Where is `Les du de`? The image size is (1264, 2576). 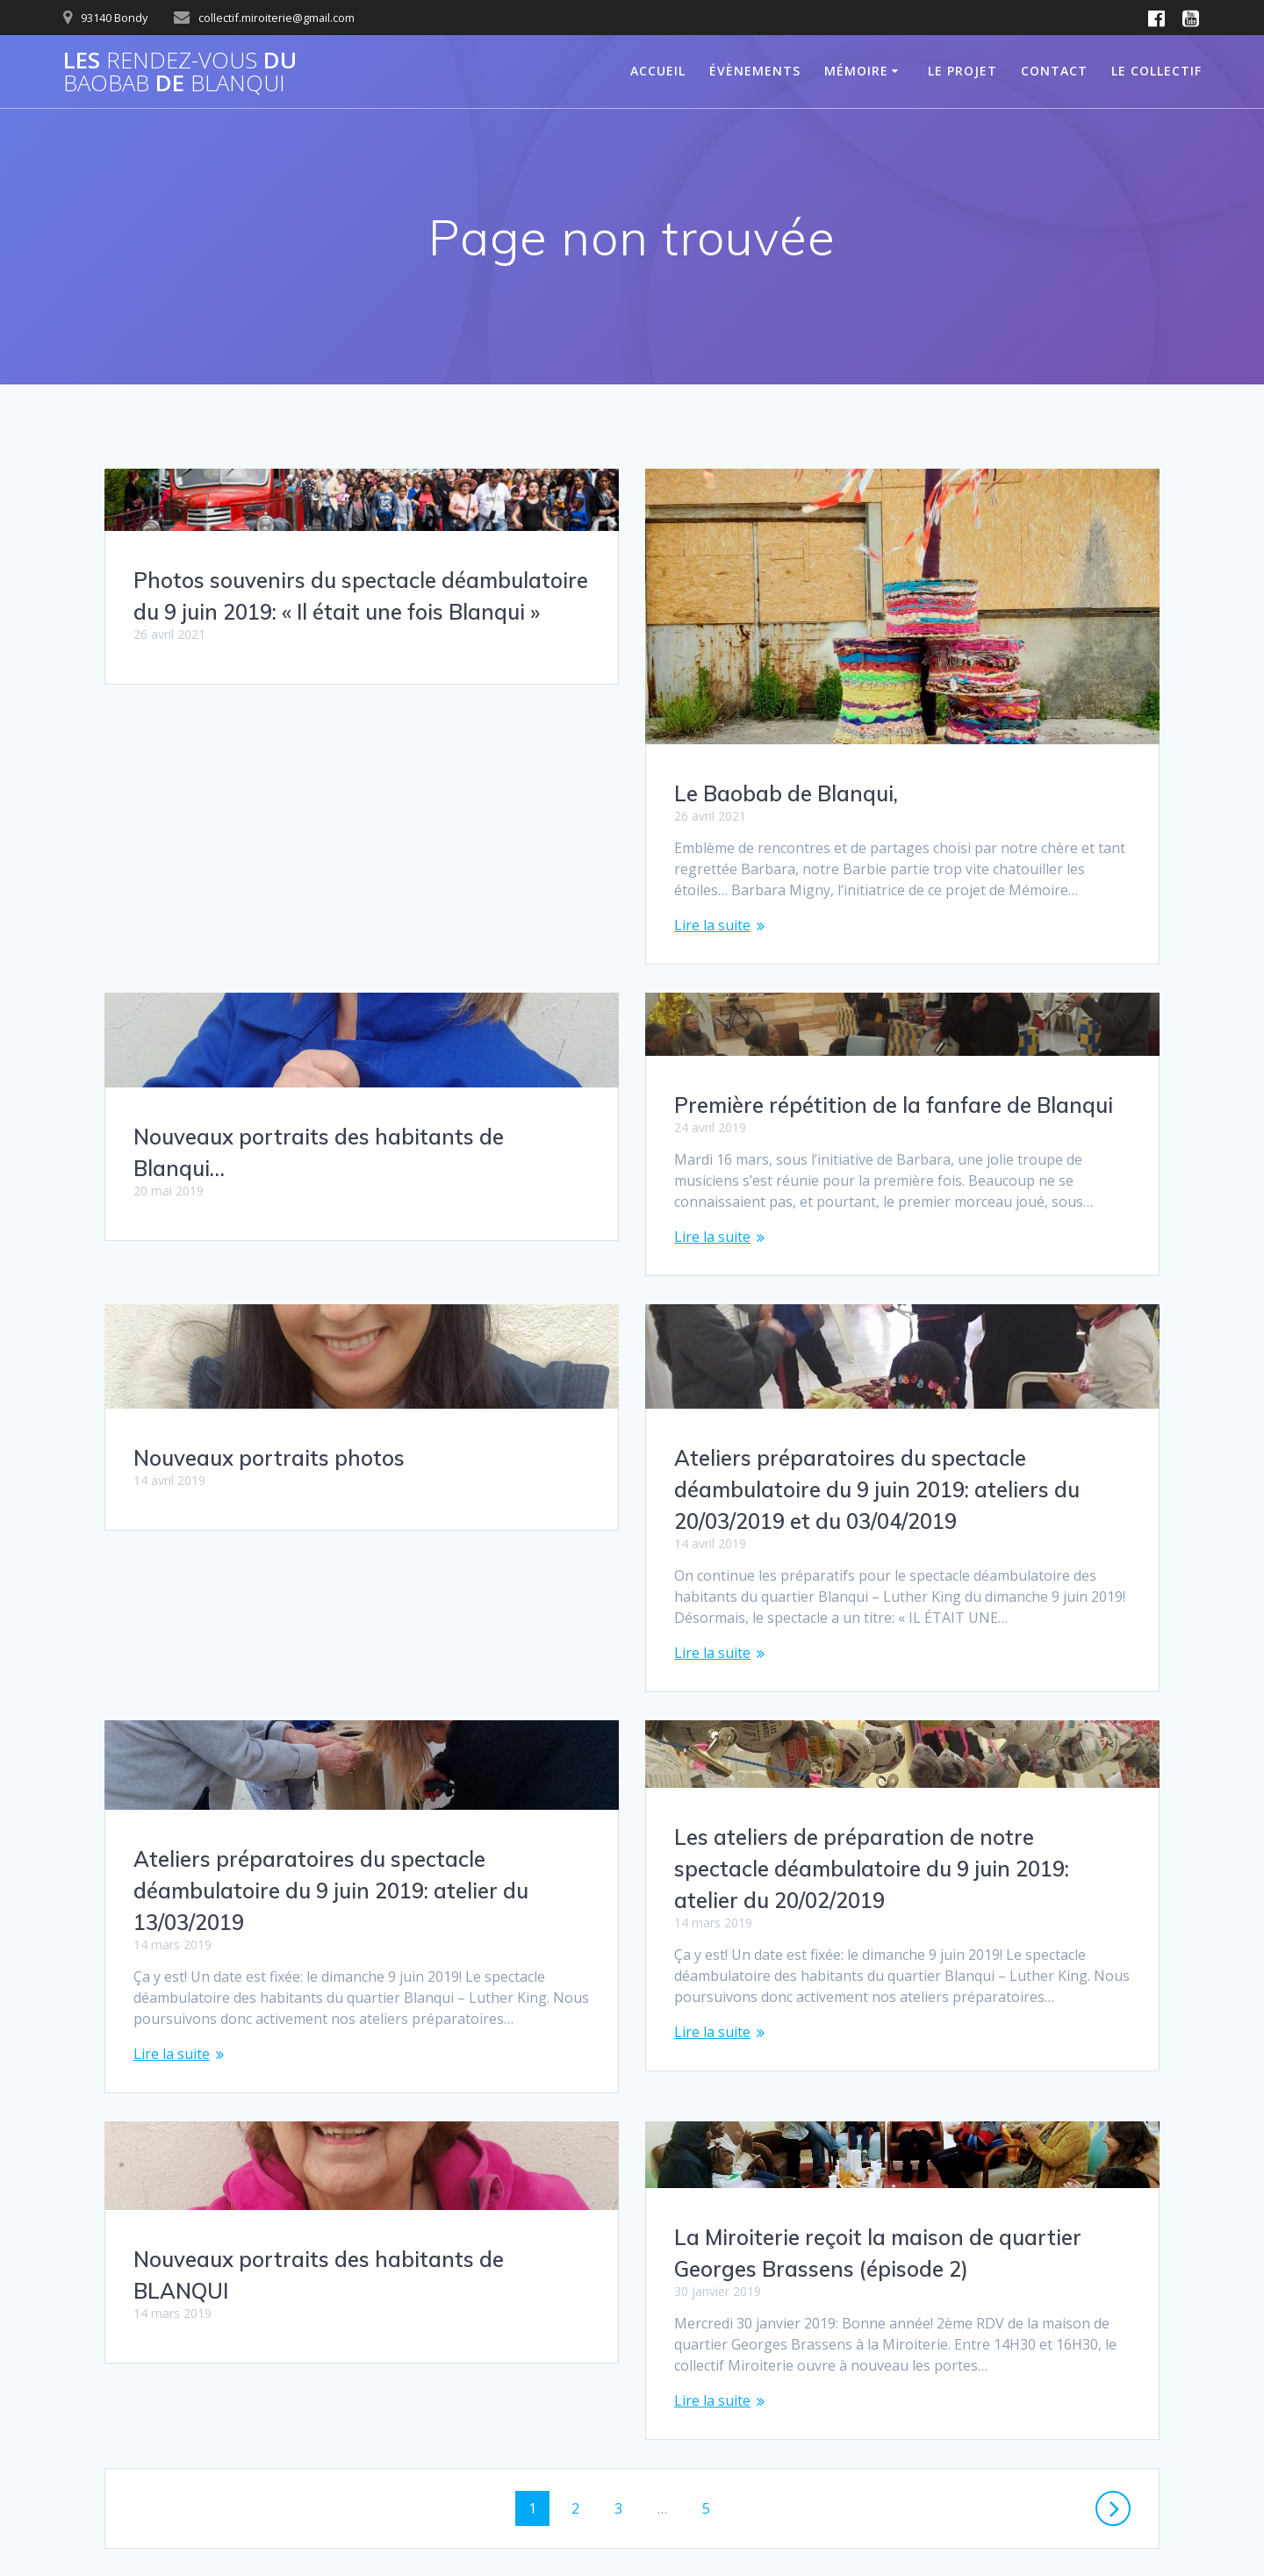
Les du de is located at coordinates (180, 71).